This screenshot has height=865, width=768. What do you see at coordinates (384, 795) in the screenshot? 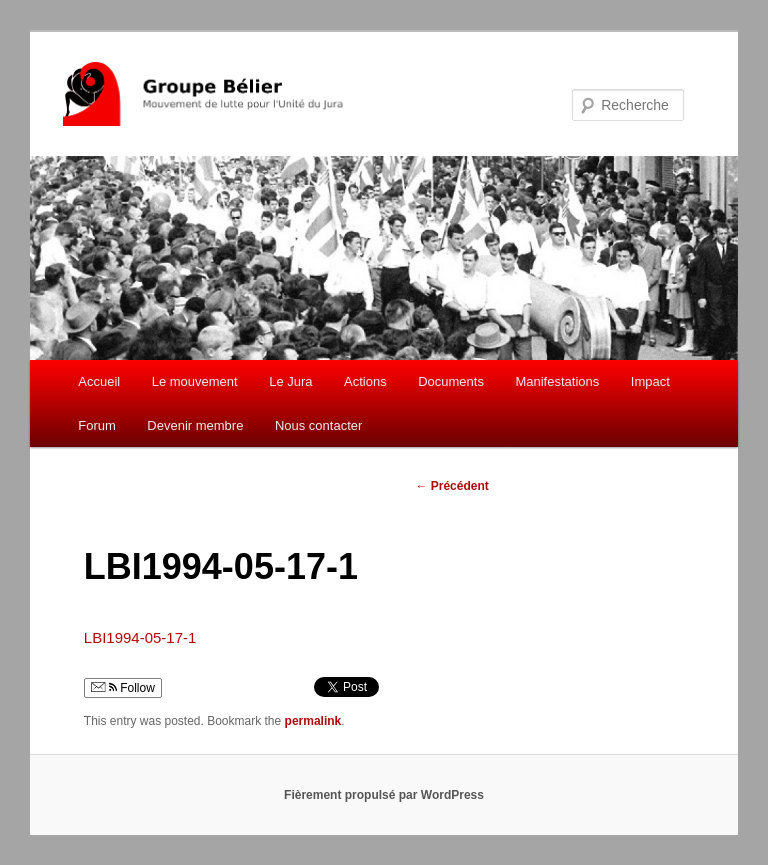
I see `Fièrement propulsé par WordPress` at bounding box center [384, 795].